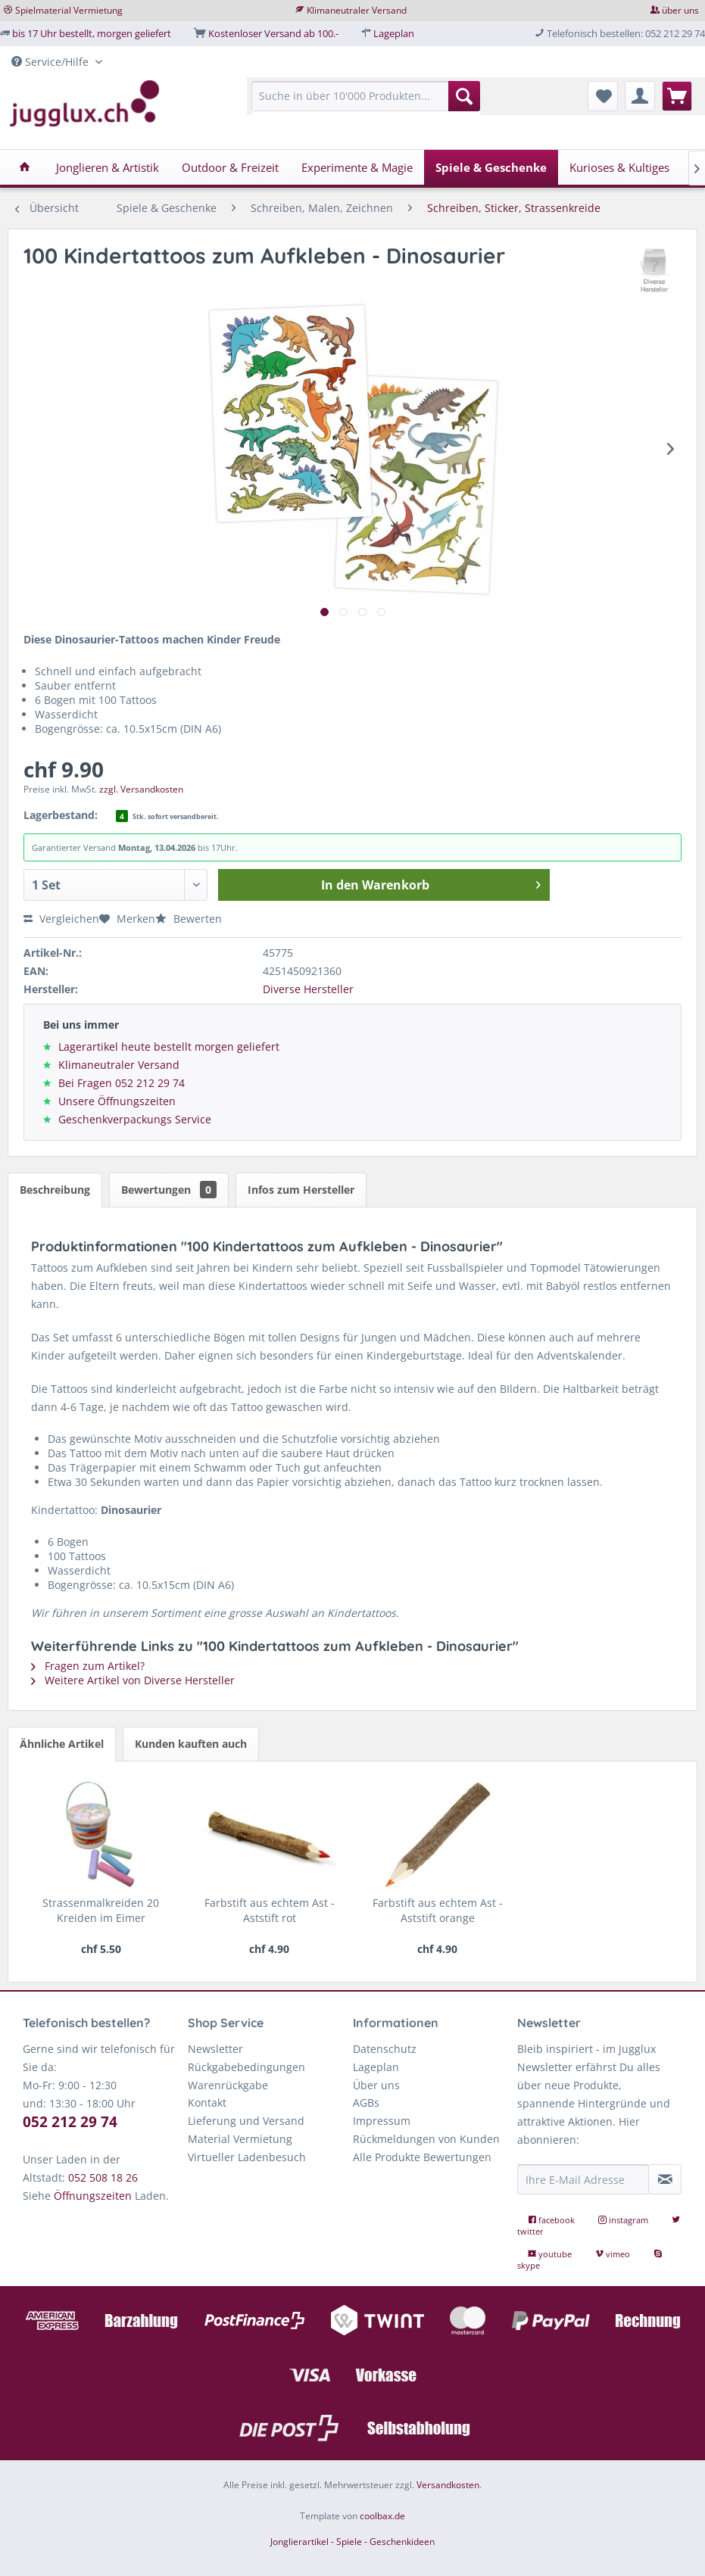 The image size is (705, 2576). What do you see at coordinates (426, 2139) in the screenshot?
I see `Rückmeldungen von Kunden` at bounding box center [426, 2139].